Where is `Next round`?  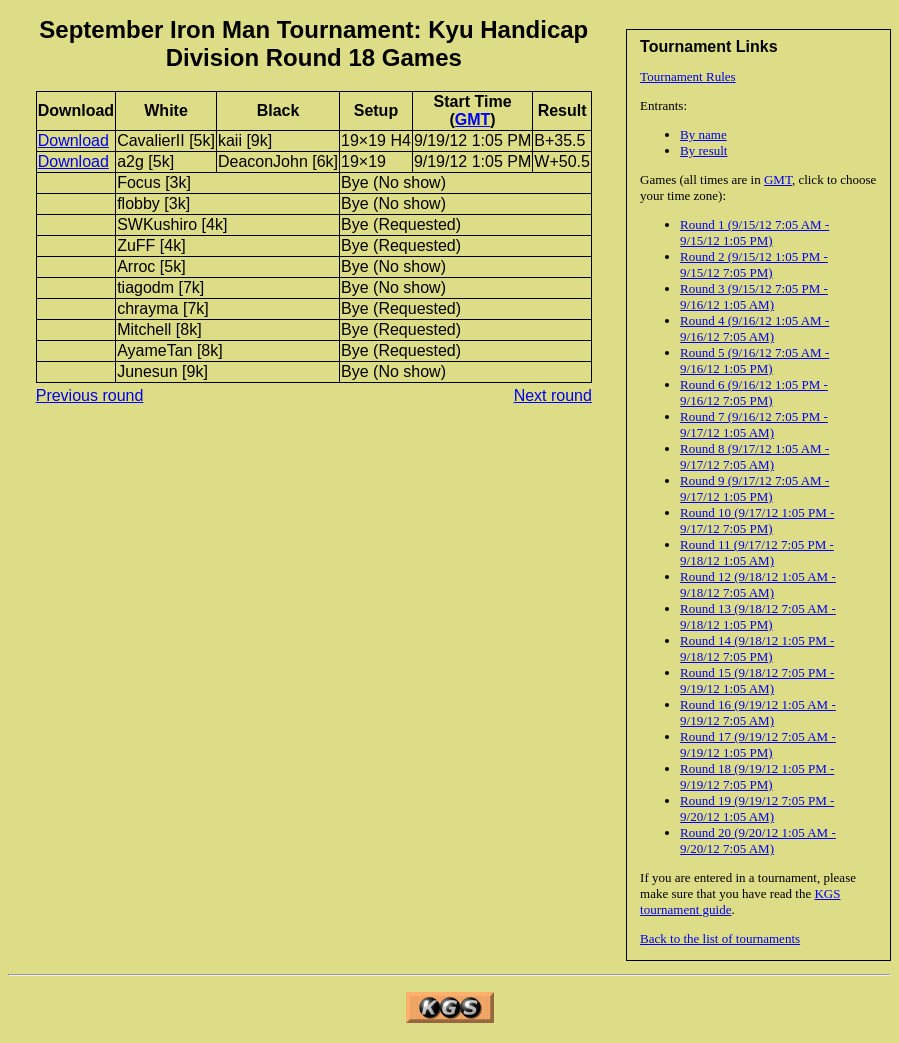
Next round is located at coordinates (553, 395).